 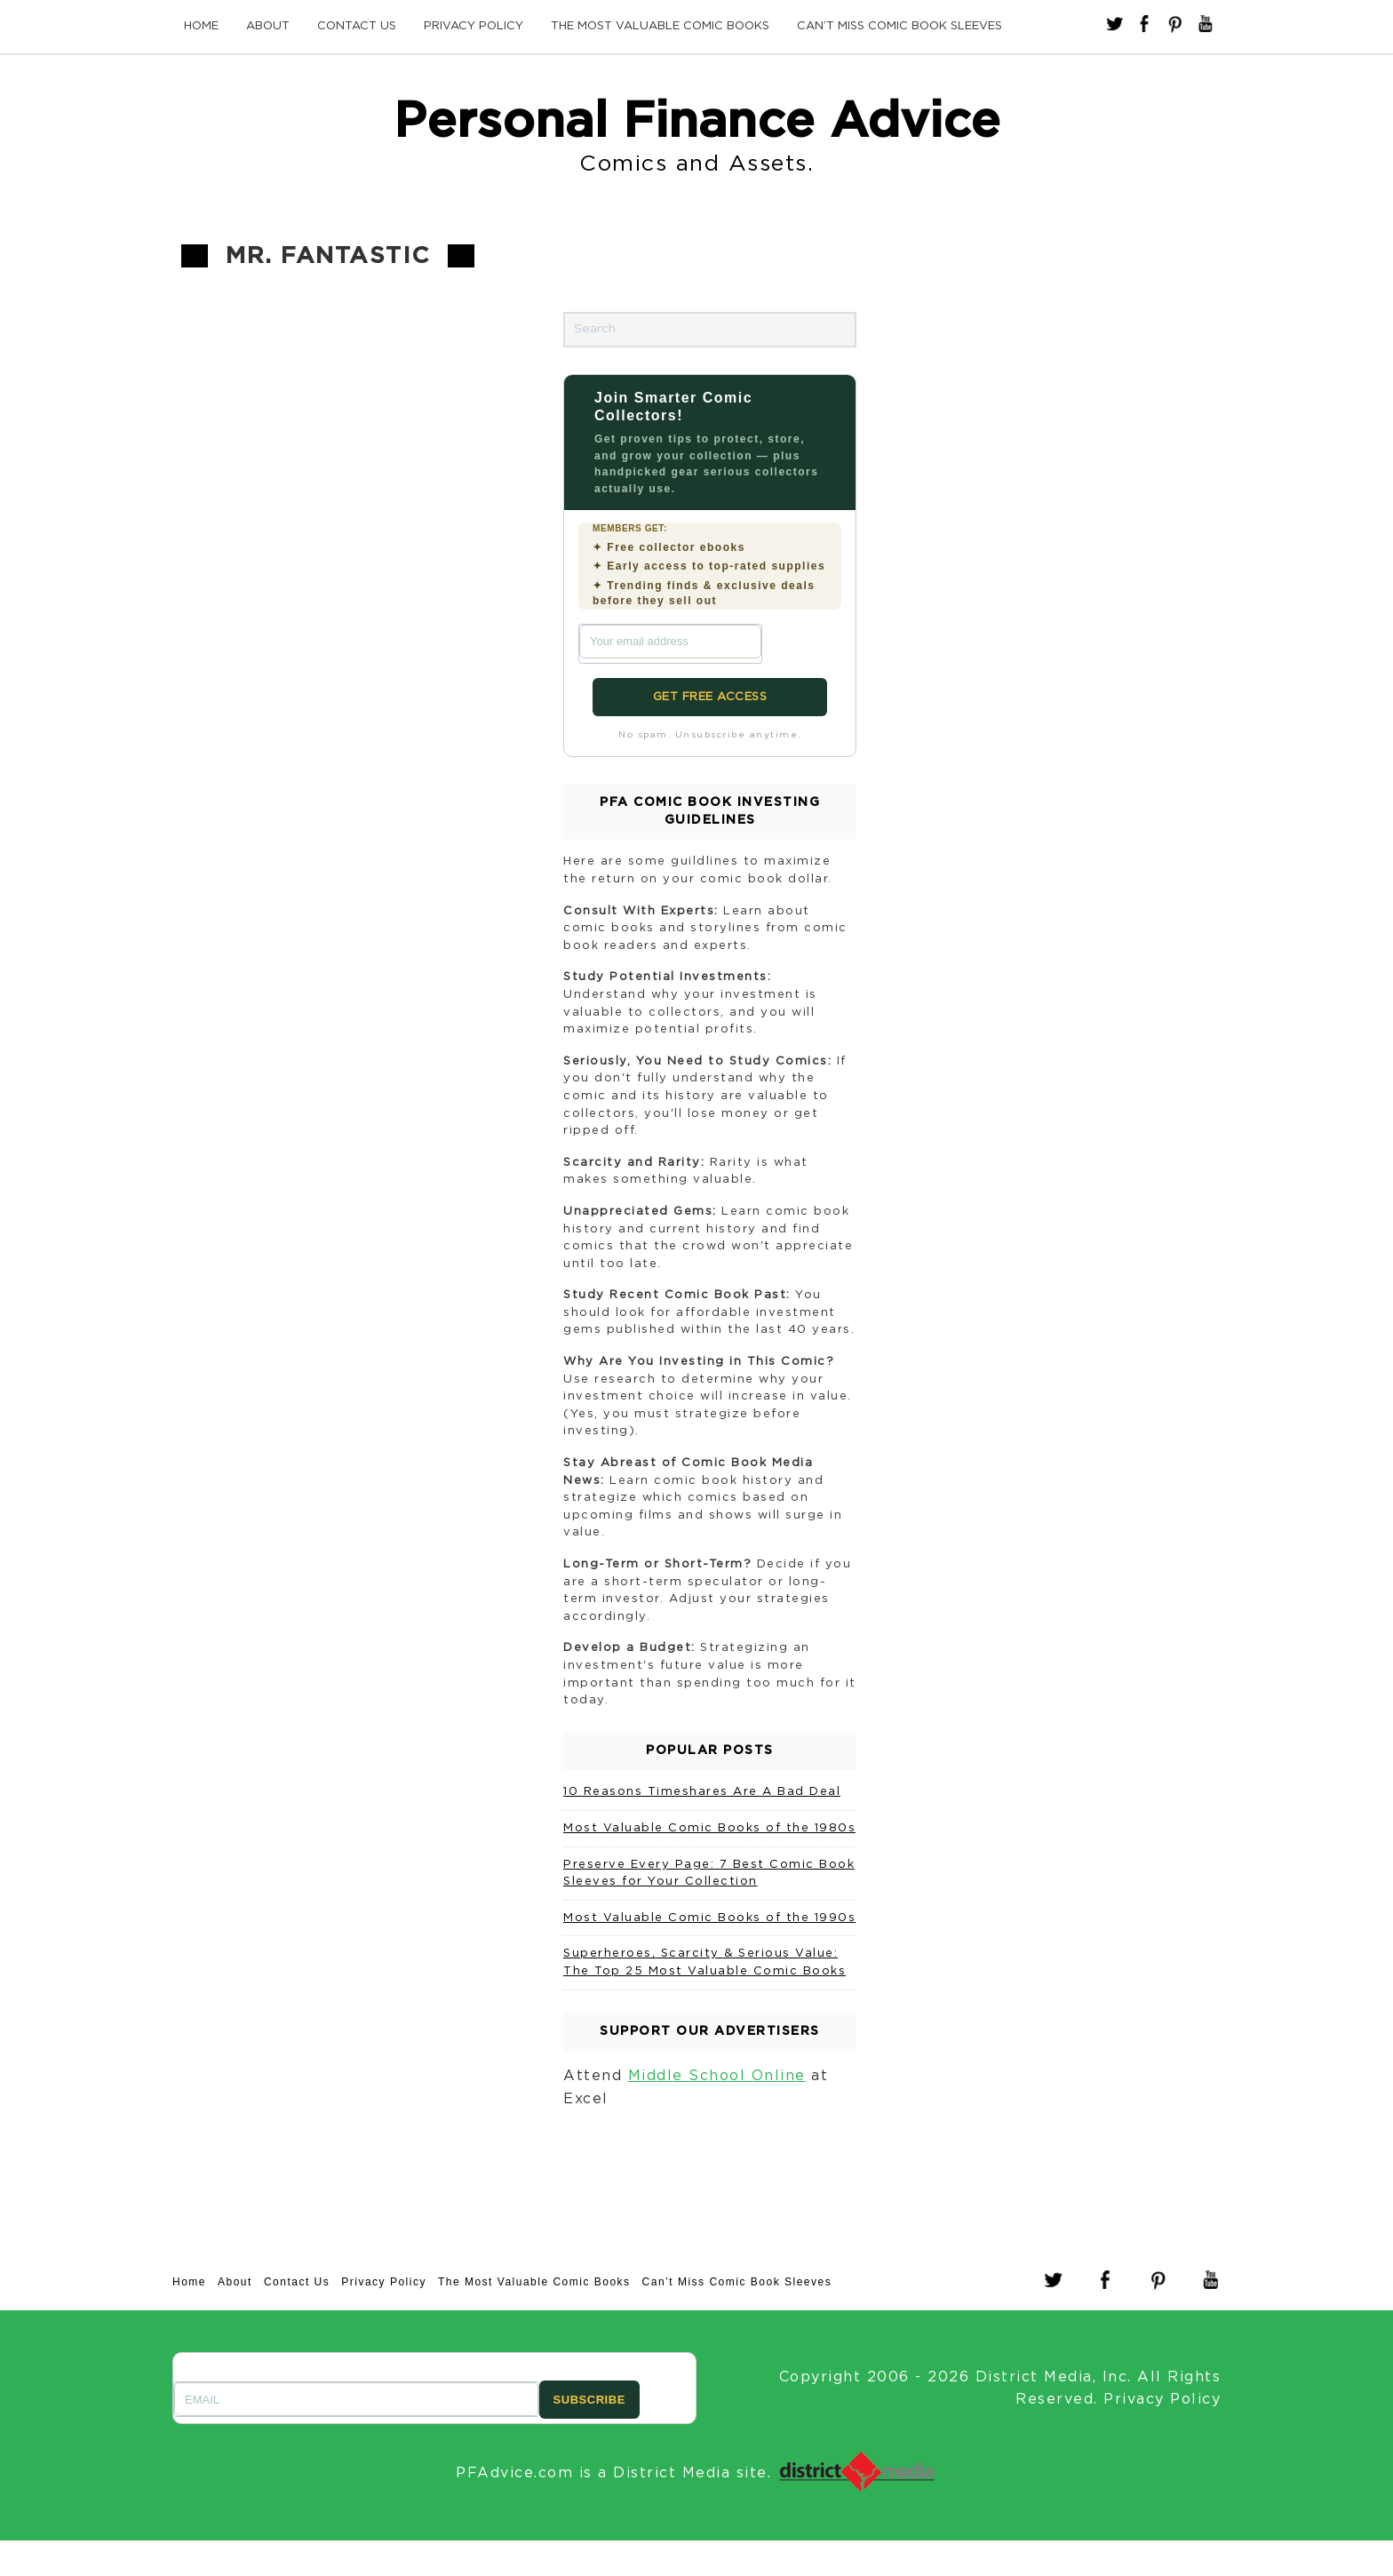 I want to click on Most Valuable Comic Books of the 1980s, so click(x=709, y=1828).